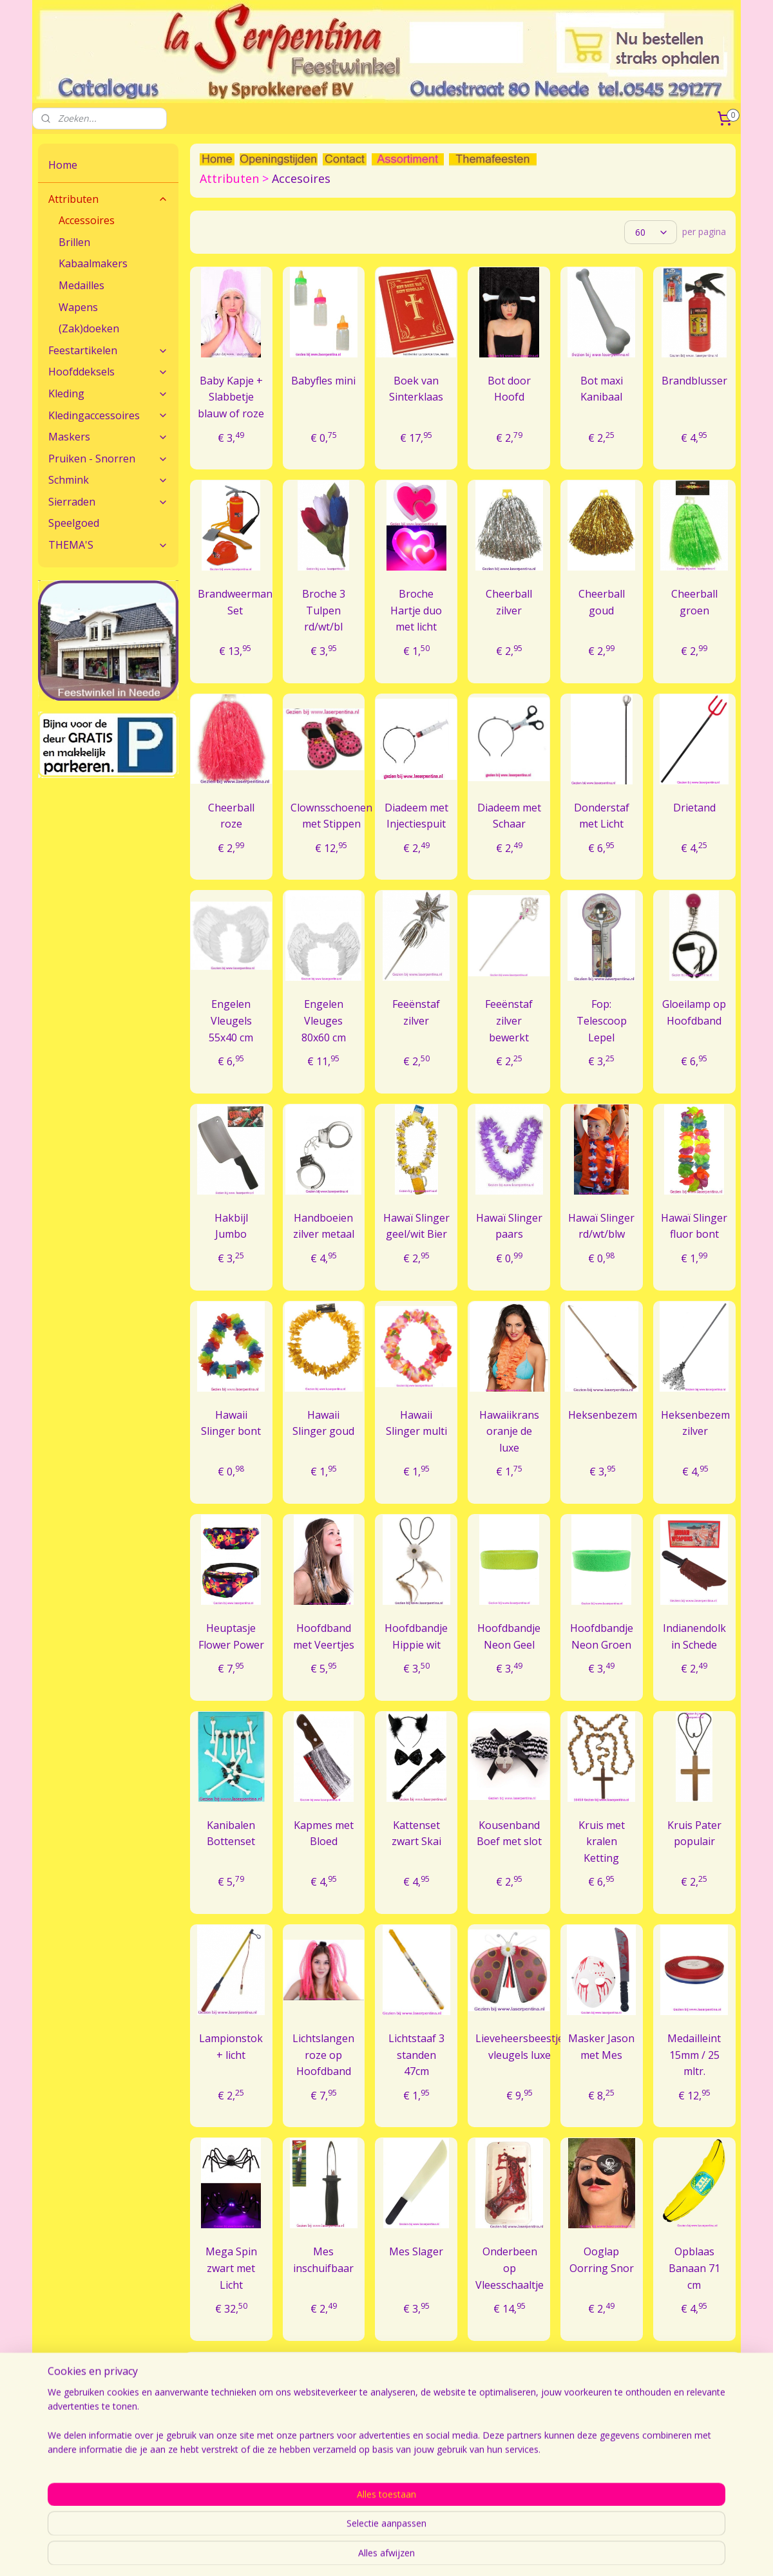  Describe the element at coordinates (108, 199) in the screenshot. I see `Attributen` at that location.